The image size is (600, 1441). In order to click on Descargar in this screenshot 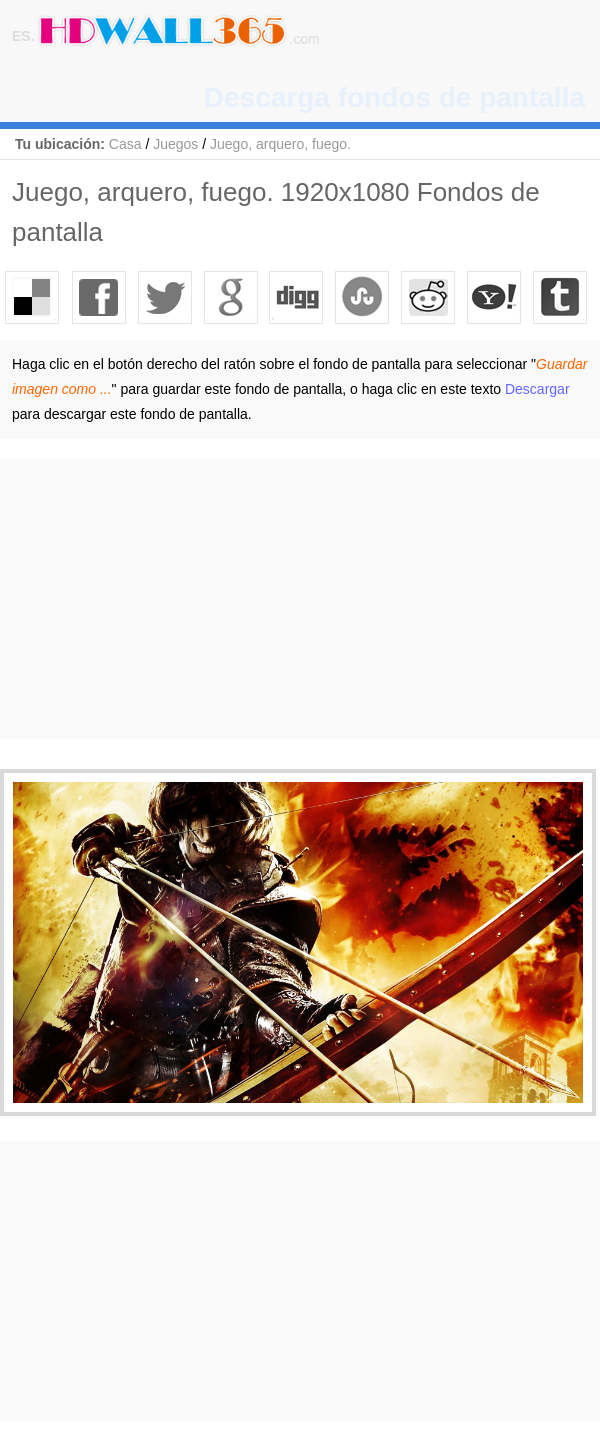, I will do `click(537, 389)`.